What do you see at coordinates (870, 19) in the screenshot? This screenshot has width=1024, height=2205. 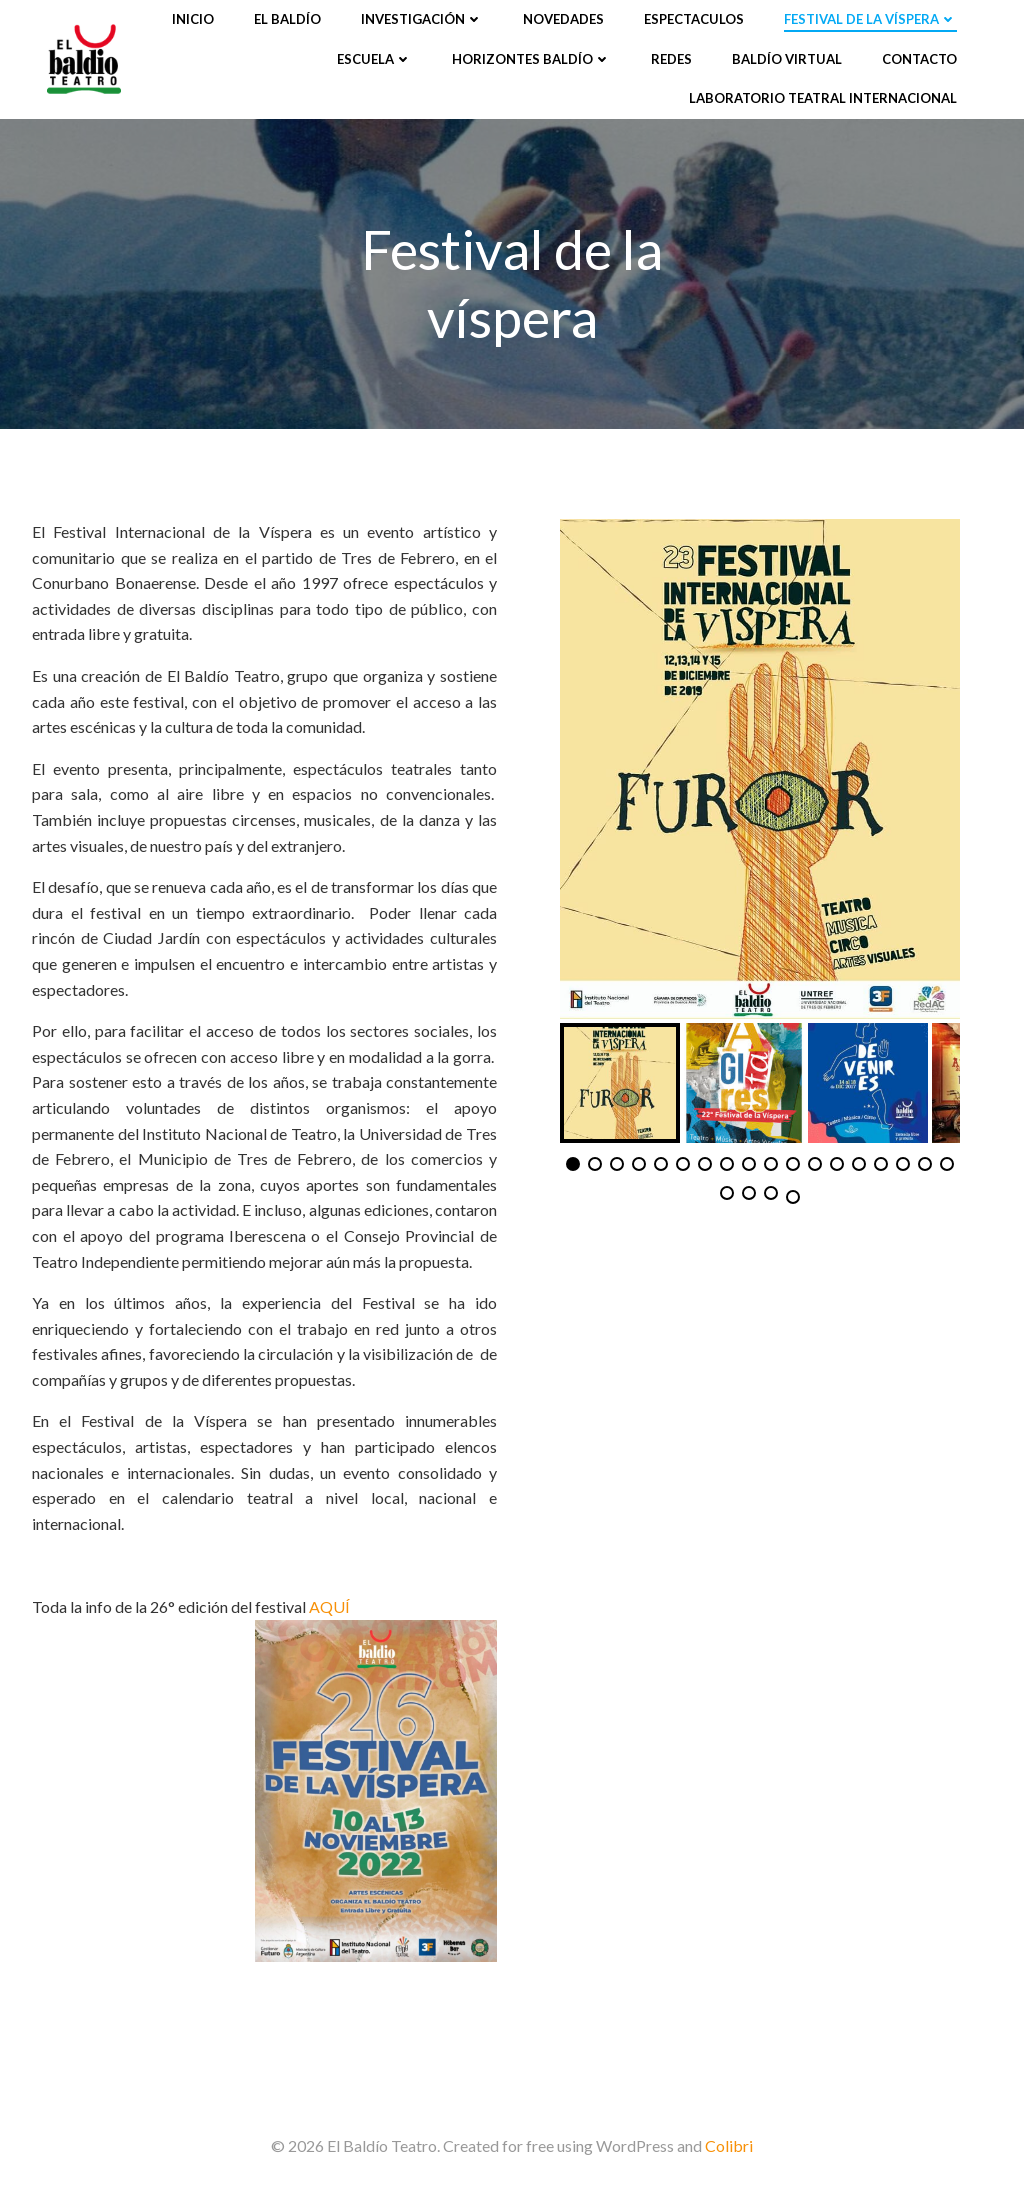 I see `Festival de la víspera` at bounding box center [870, 19].